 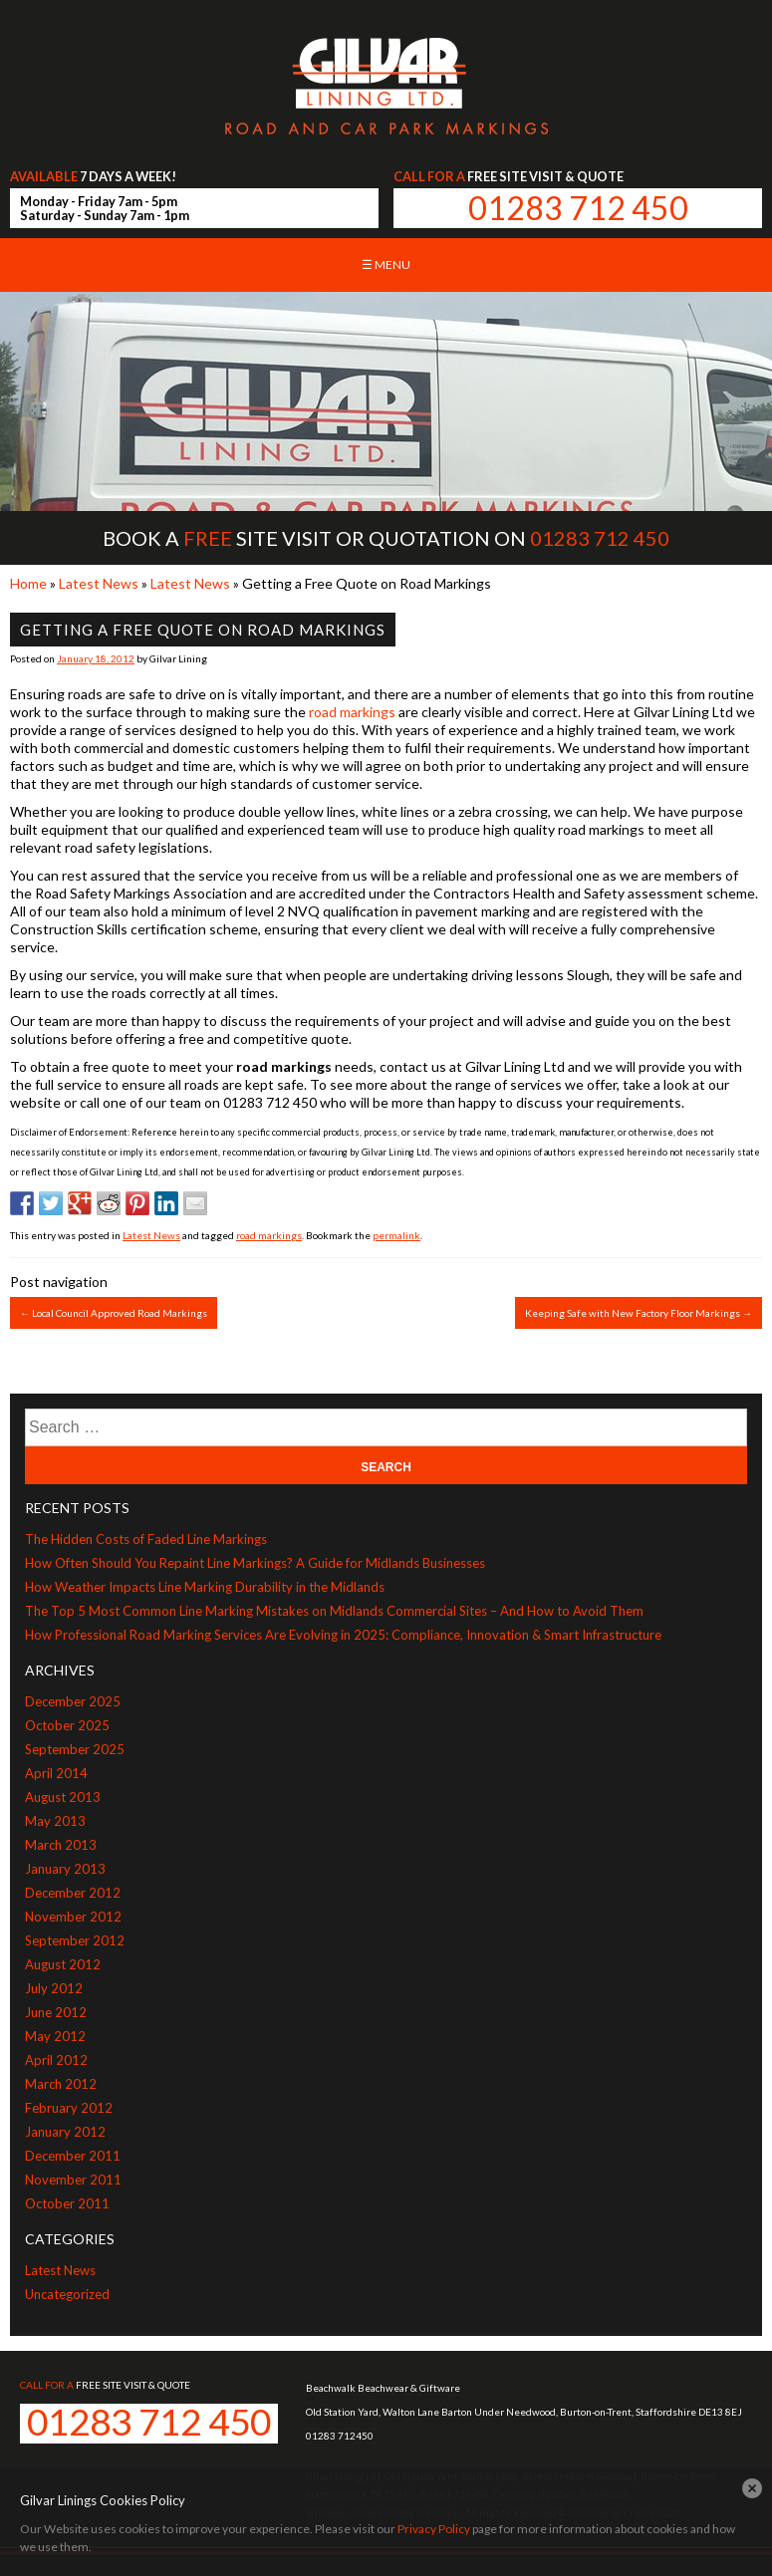 What do you see at coordinates (146, 1539) in the screenshot?
I see `The Hidden Costs of Faded Line Markings` at bounding box center [146, 1539].